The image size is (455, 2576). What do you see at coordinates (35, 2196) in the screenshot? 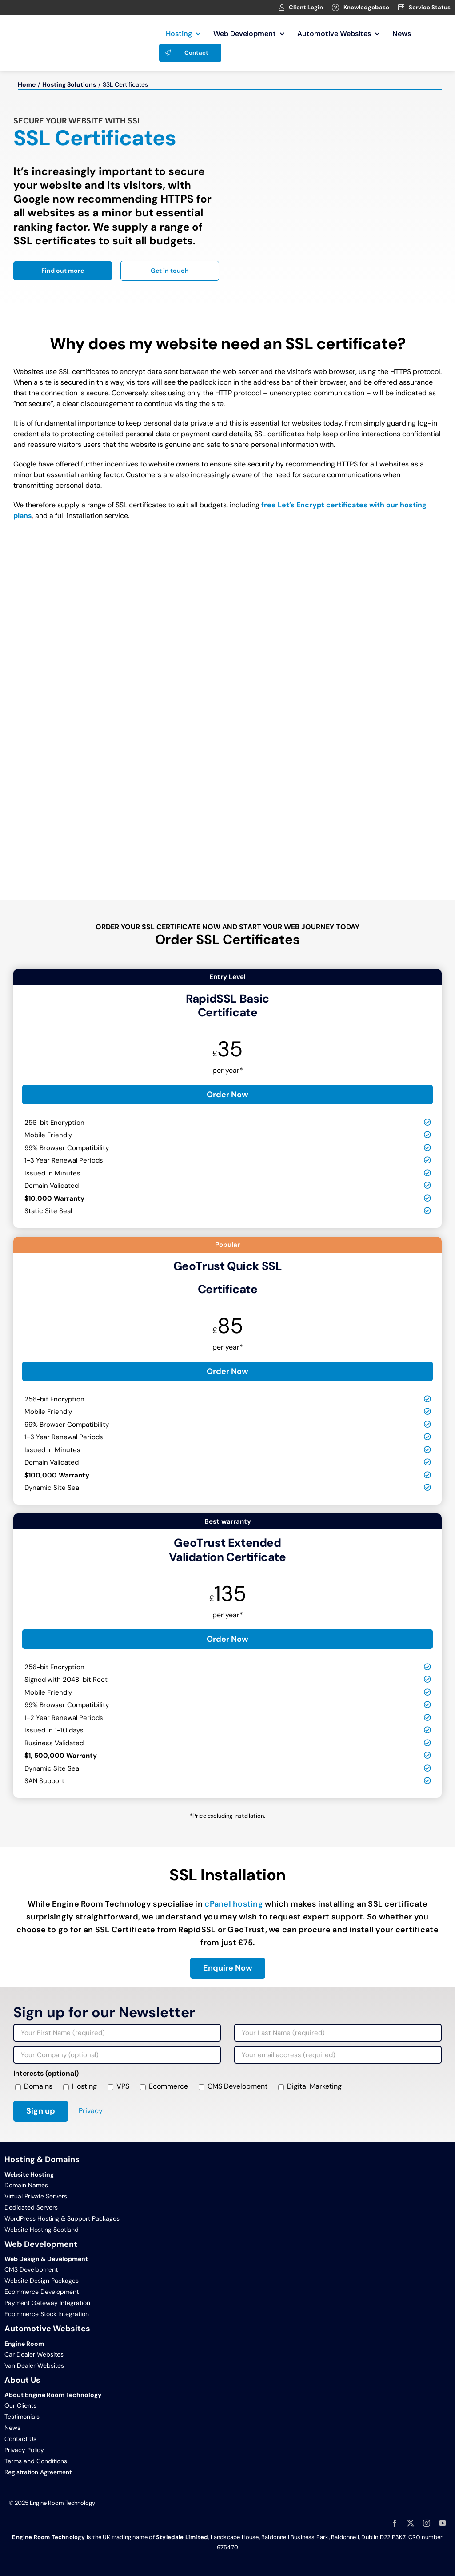
I see `Virtual Private Servers` at bounding box center [35, 2196].